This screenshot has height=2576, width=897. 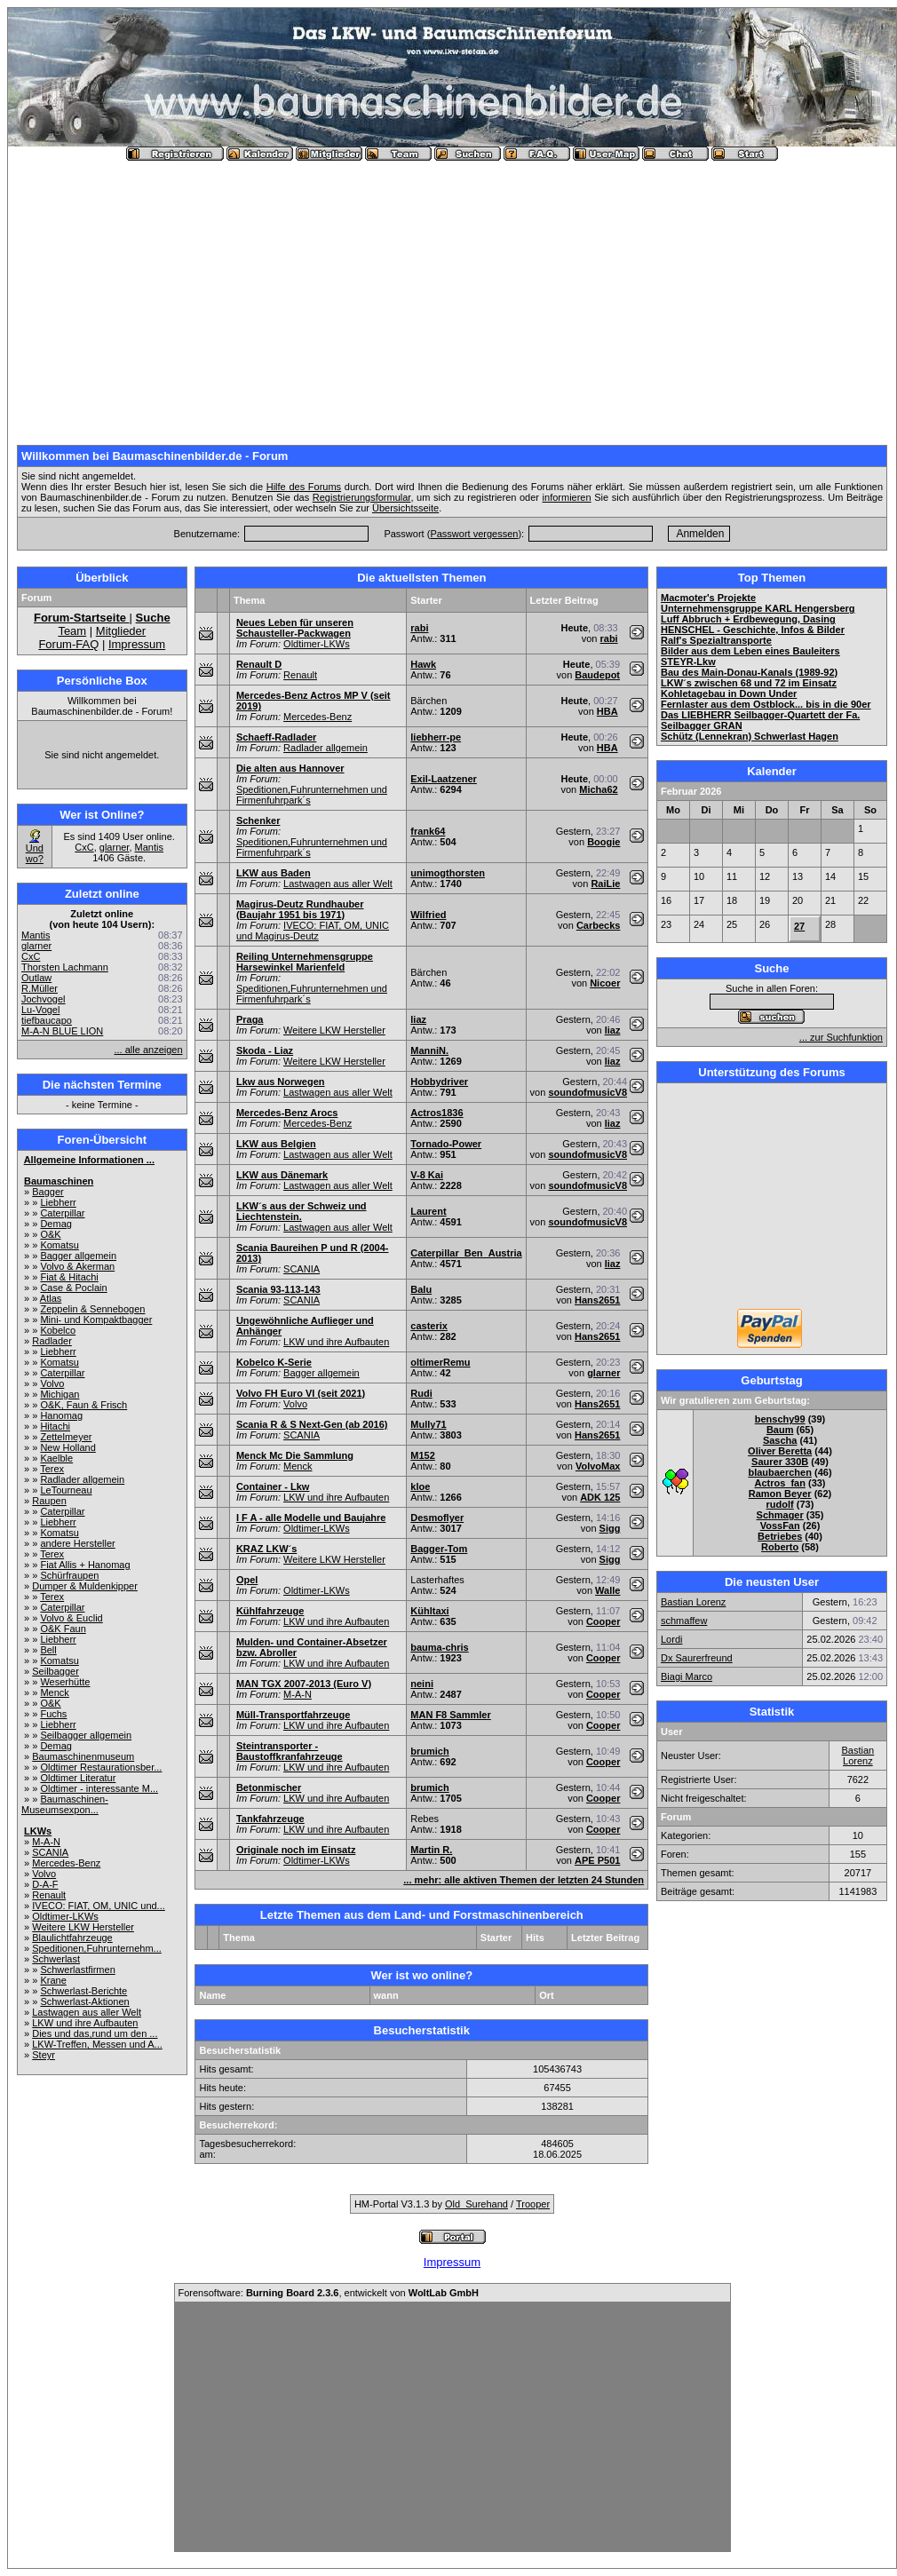 What do you see at coordinates (431, 1849) in the screenshot?
I see `Martin R.` at bounding box center [431, 1849].